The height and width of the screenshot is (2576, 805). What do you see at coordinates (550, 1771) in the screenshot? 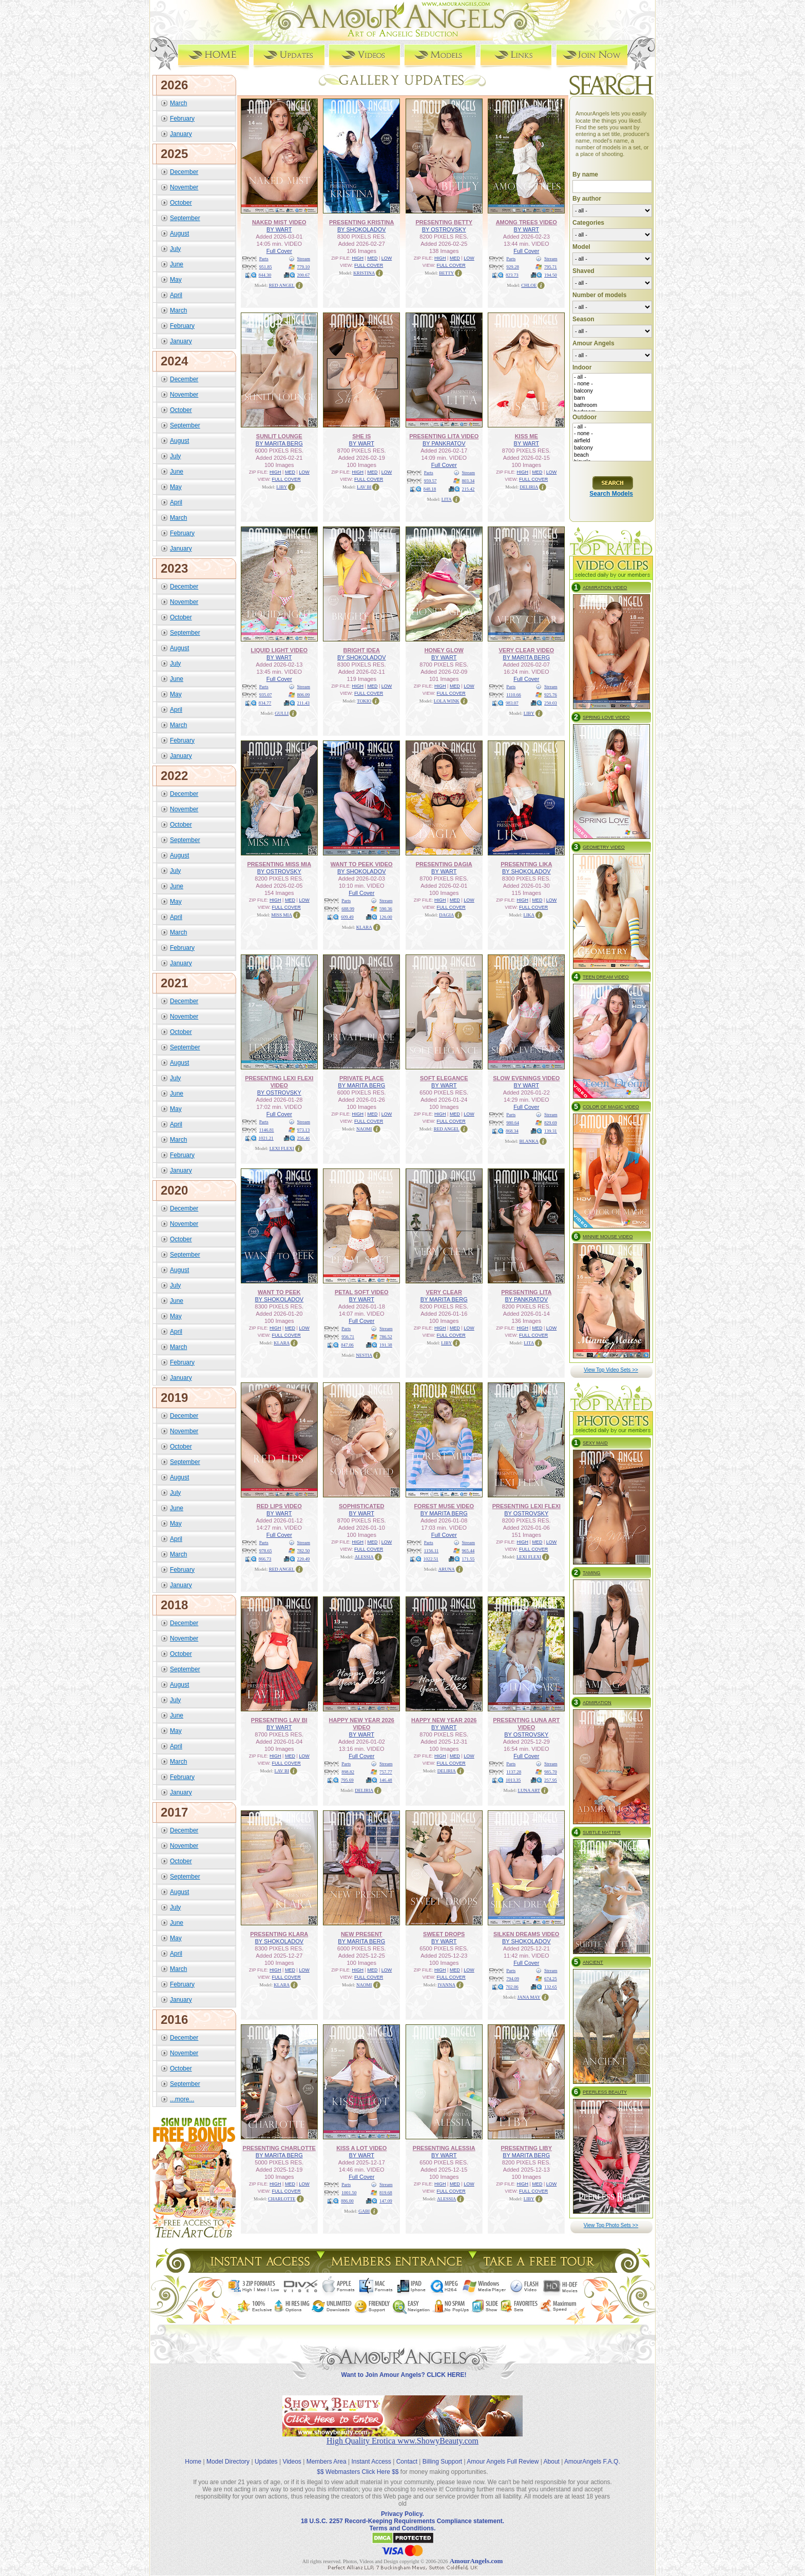
I see `985.70` at bounding box center [550, 1771].